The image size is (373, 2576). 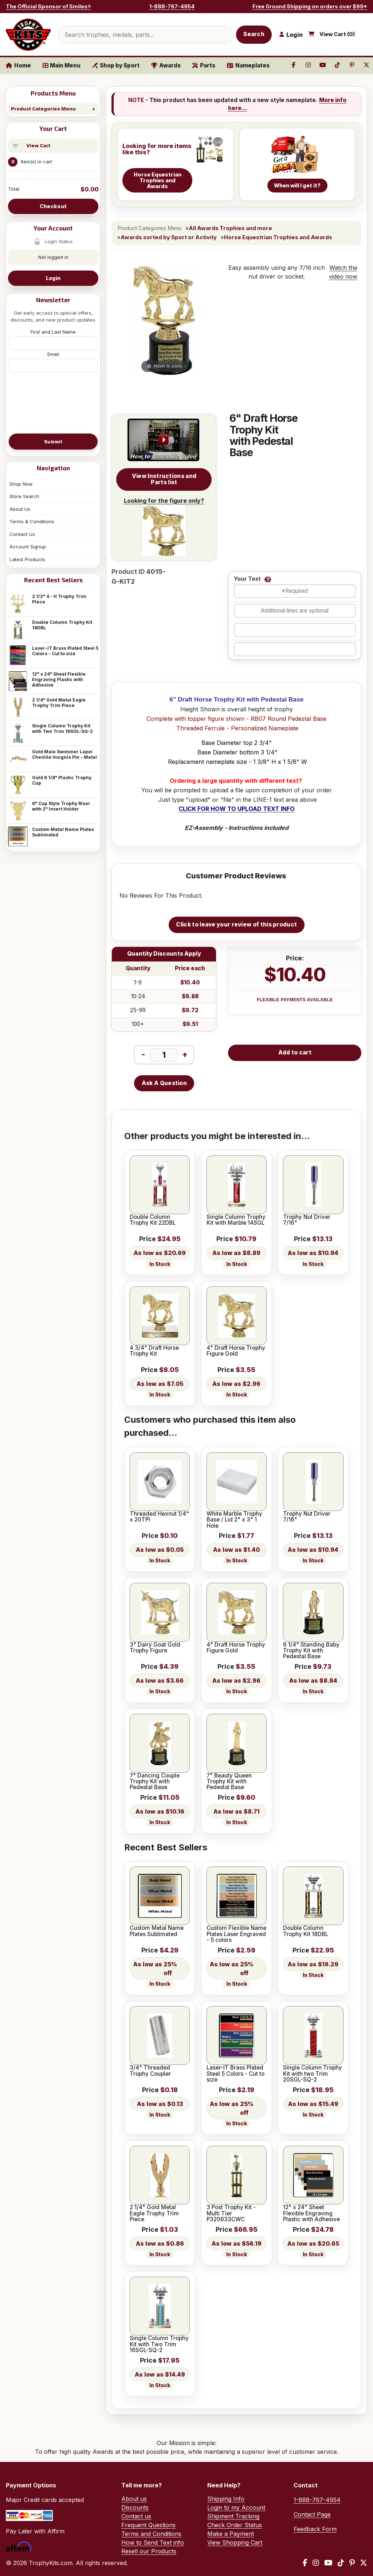 I want to click on 3" Dairy Goat Gold Trophy Figure, so click(x=155, y=1648).